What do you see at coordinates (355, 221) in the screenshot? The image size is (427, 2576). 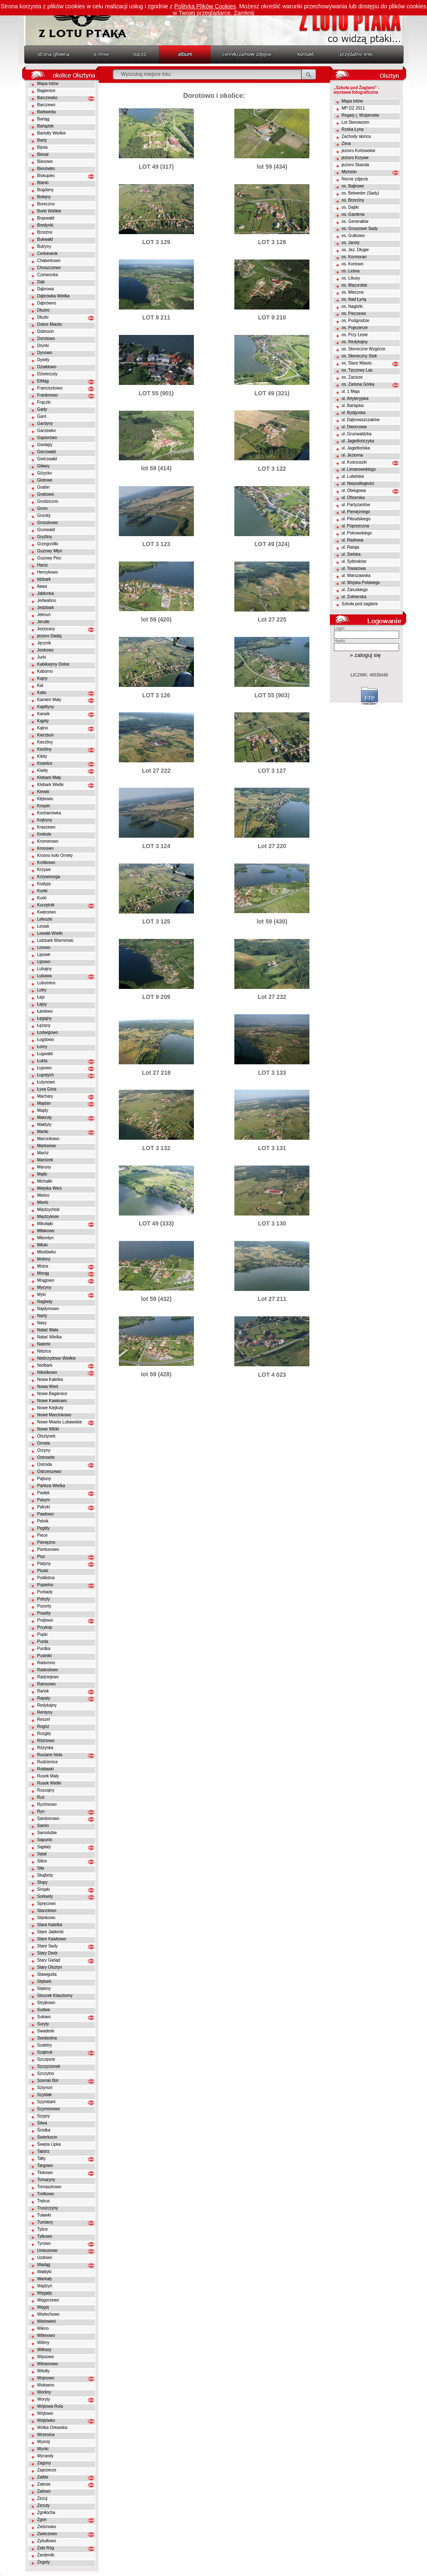 I see `os. Generałów` at bounding box center [355, 221].